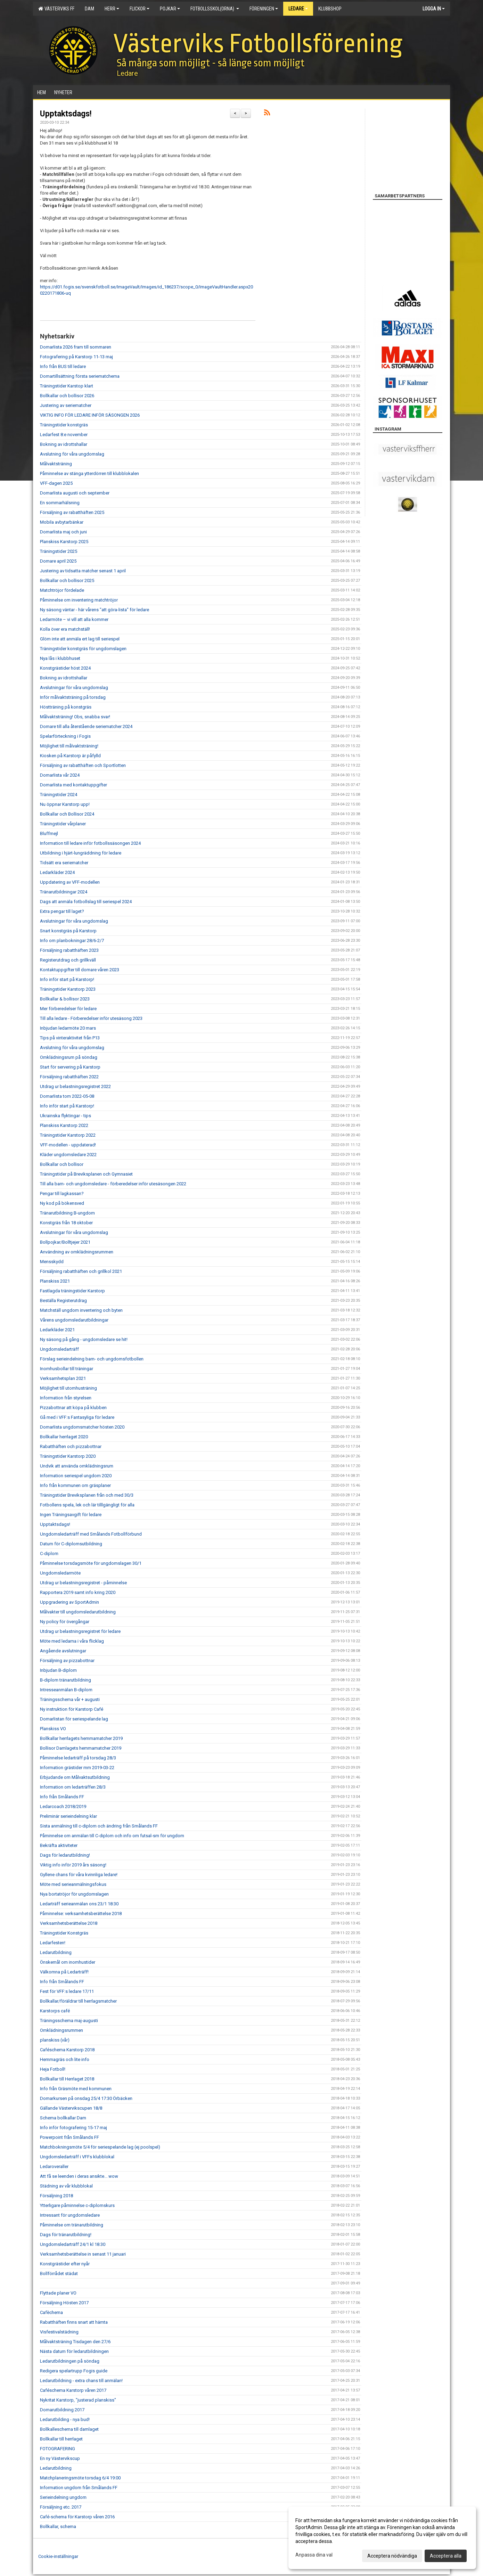 This screenshot has width=483, height=2576. Describe the element at coordinates (63, 1650) in the screenshot. I see `Angående avslutningar` at that location.